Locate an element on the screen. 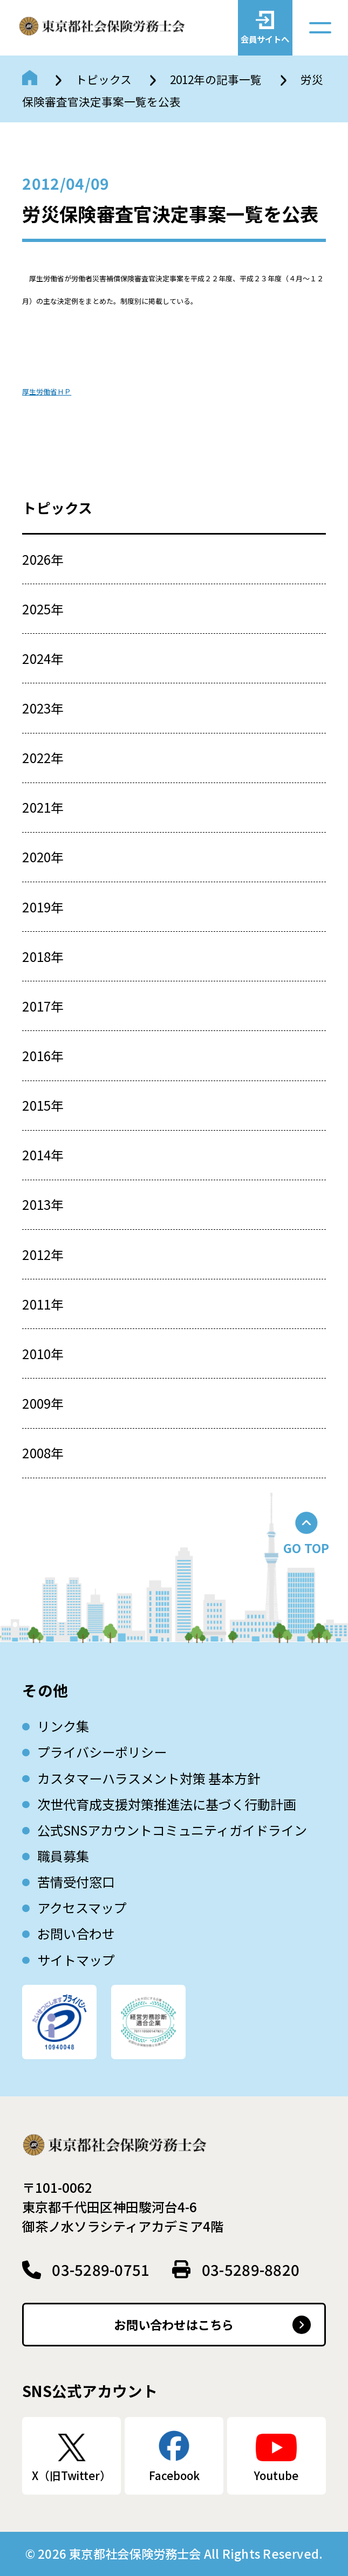  カスタマーハラスメント対策 基本方針 is located at coordinates (148, 1778).